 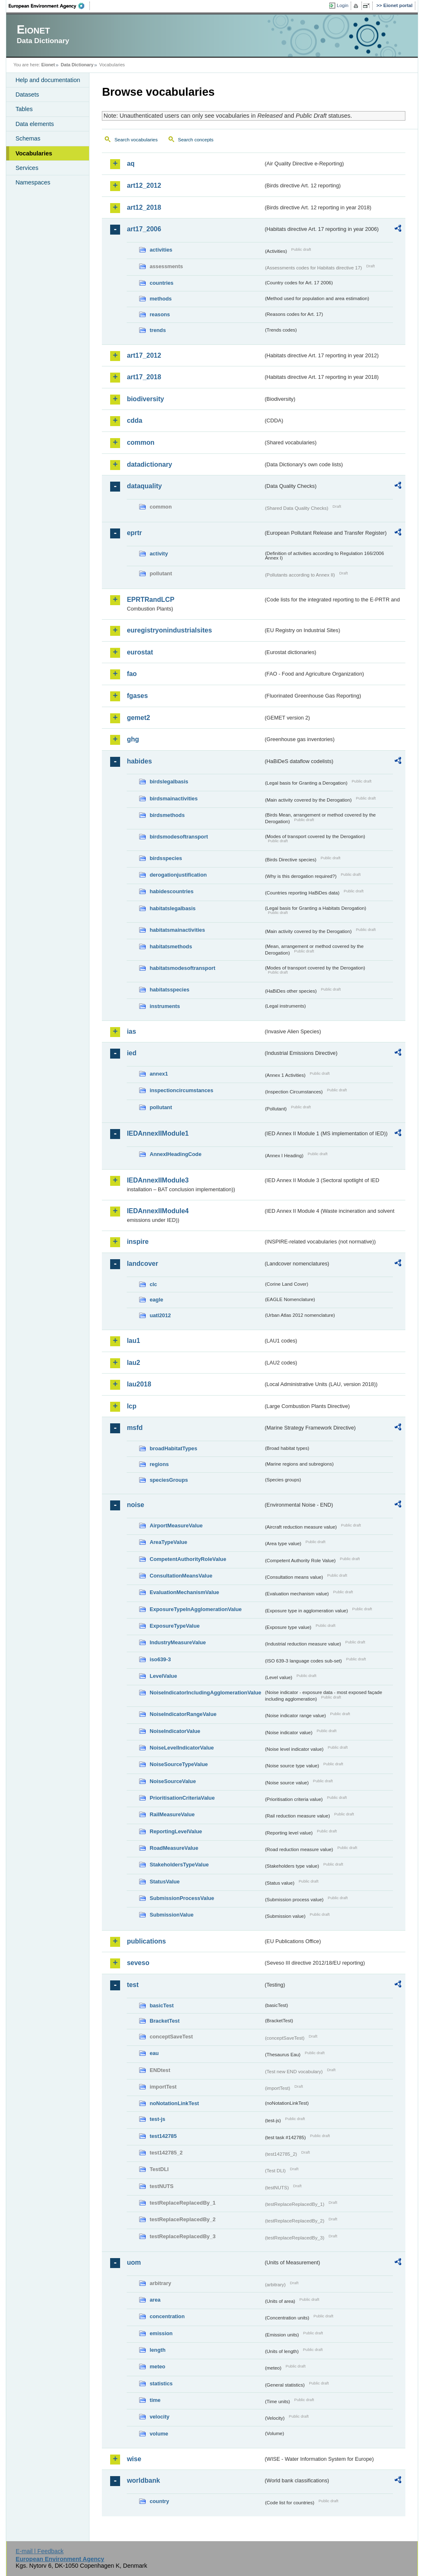 What do you see at coordinates (196, 139) in the screenshot?
I see `Search concepts` at bounding box center [196, 139].